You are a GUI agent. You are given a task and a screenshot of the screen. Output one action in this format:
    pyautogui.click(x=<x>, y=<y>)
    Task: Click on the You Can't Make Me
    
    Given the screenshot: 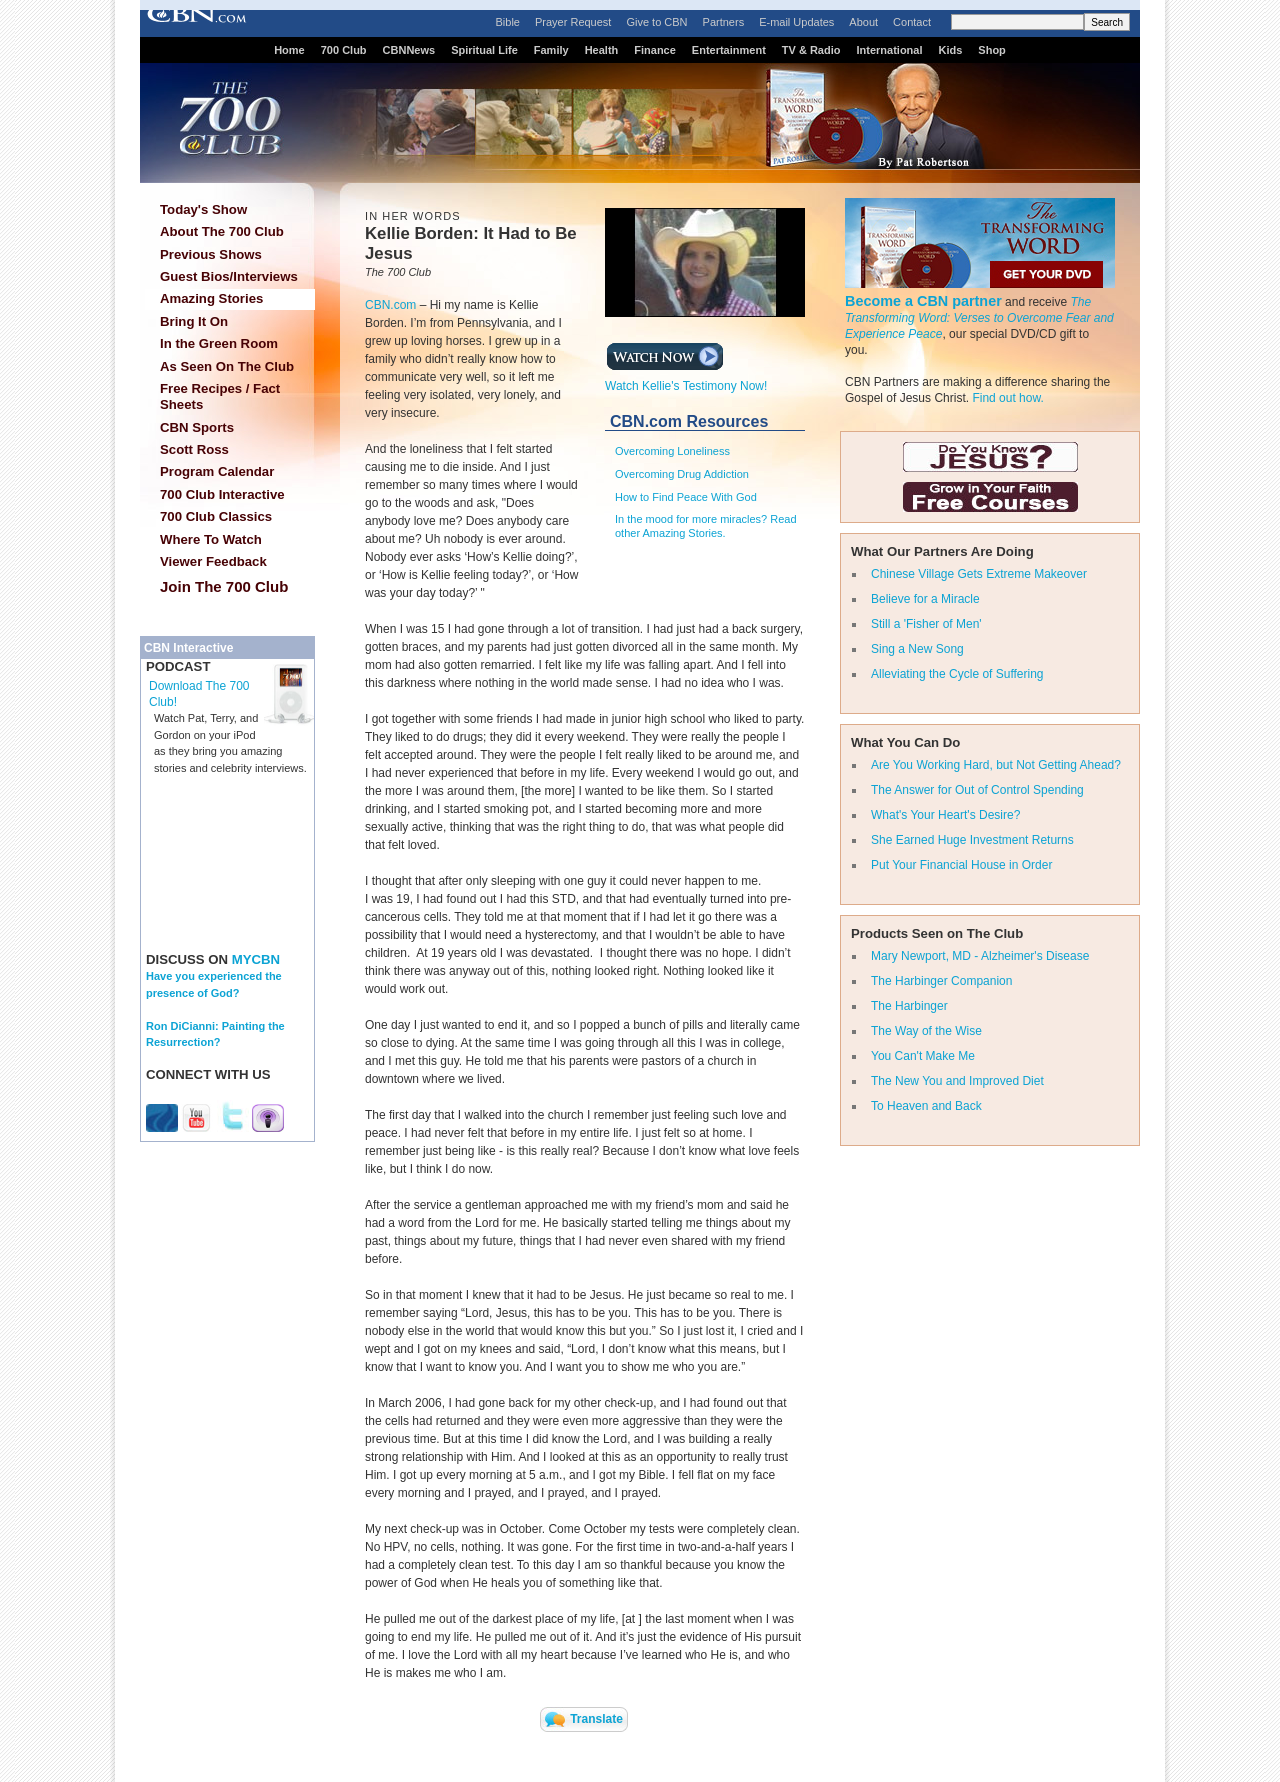 What is the action you would take?
    pyautogui.click(x=923, y=1056)
    